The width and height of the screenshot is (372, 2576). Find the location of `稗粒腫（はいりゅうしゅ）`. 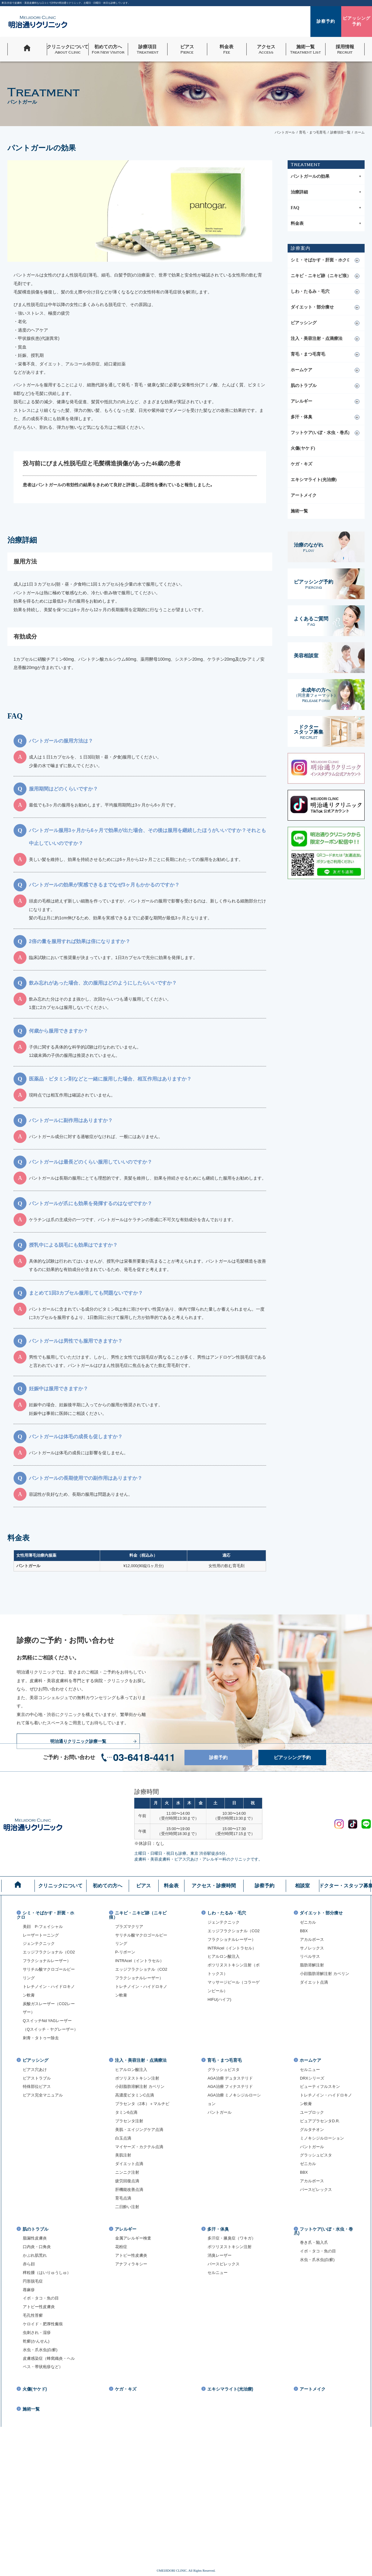

稗粒腫（はいりゅうしゅ） is located at coordinates (47, 2273).